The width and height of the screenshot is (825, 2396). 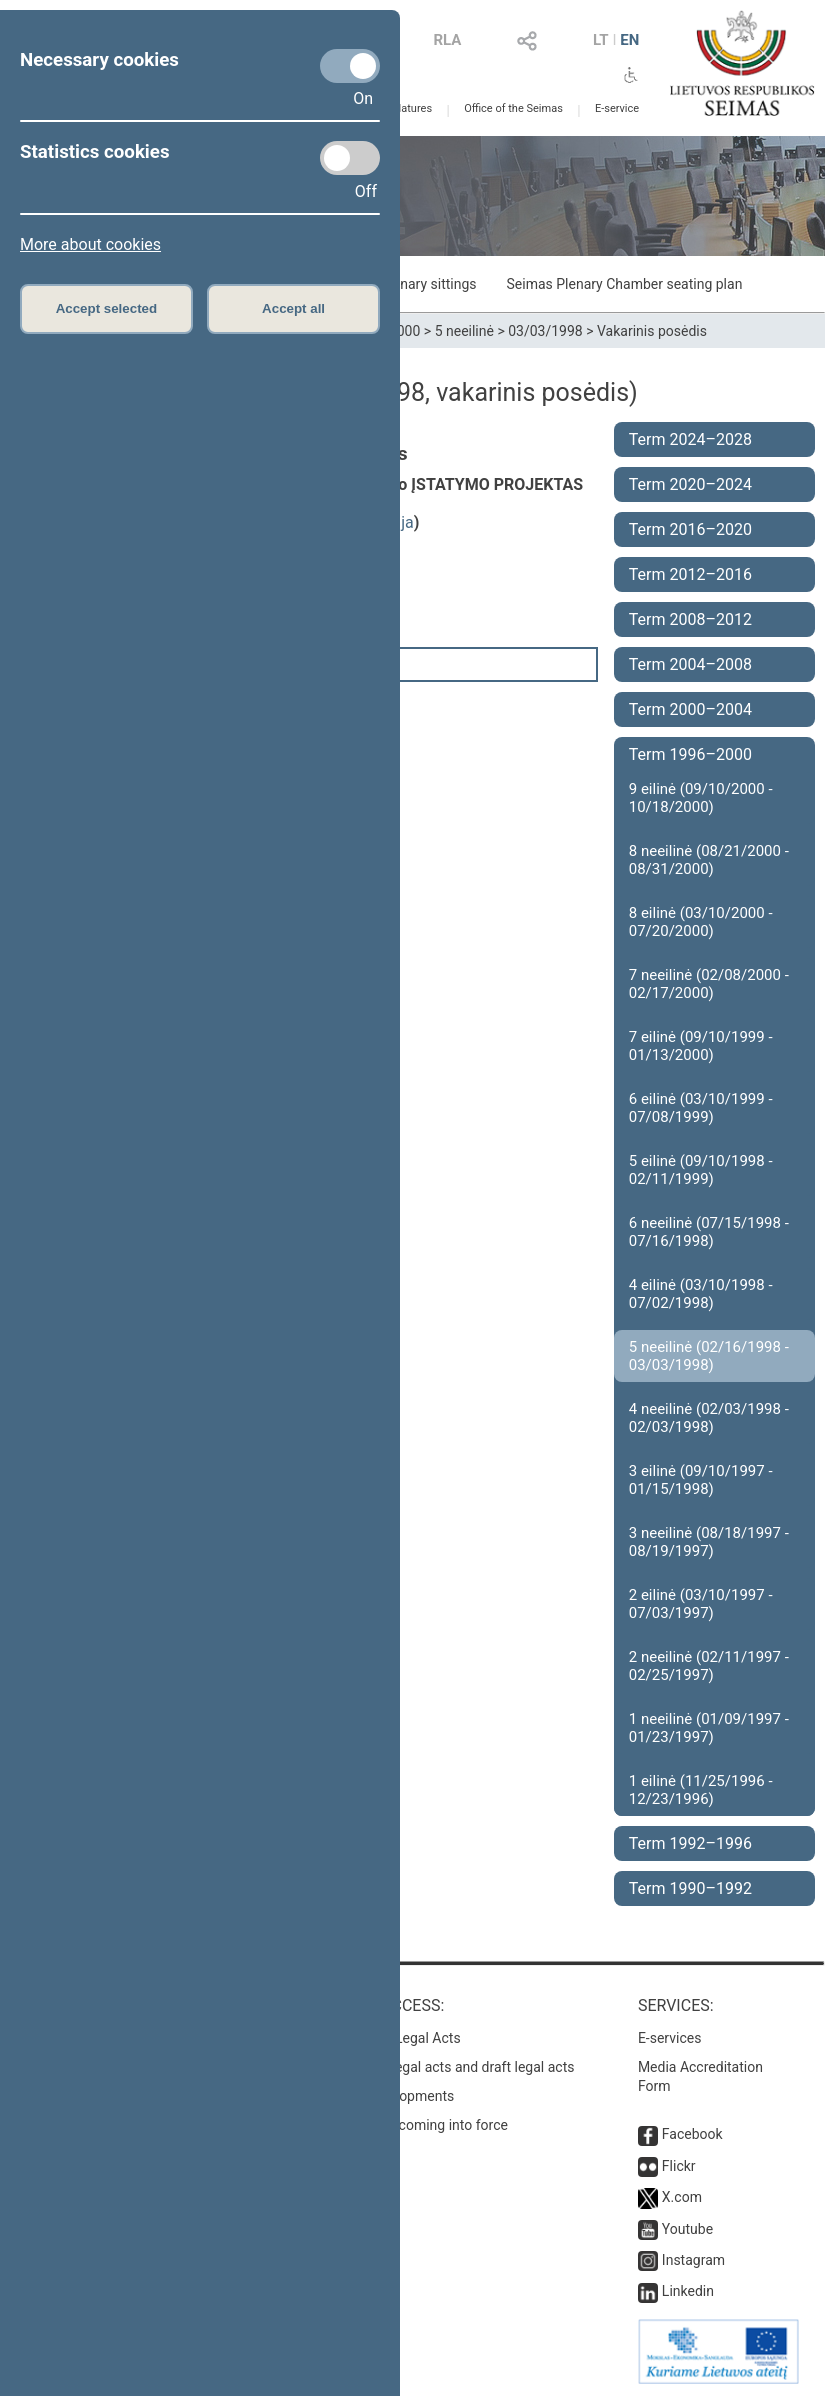 What do you see at coordinates (690, 1843) in the screenshot?
I see `Term 1992–1996` at bounding box center [690, 1843].